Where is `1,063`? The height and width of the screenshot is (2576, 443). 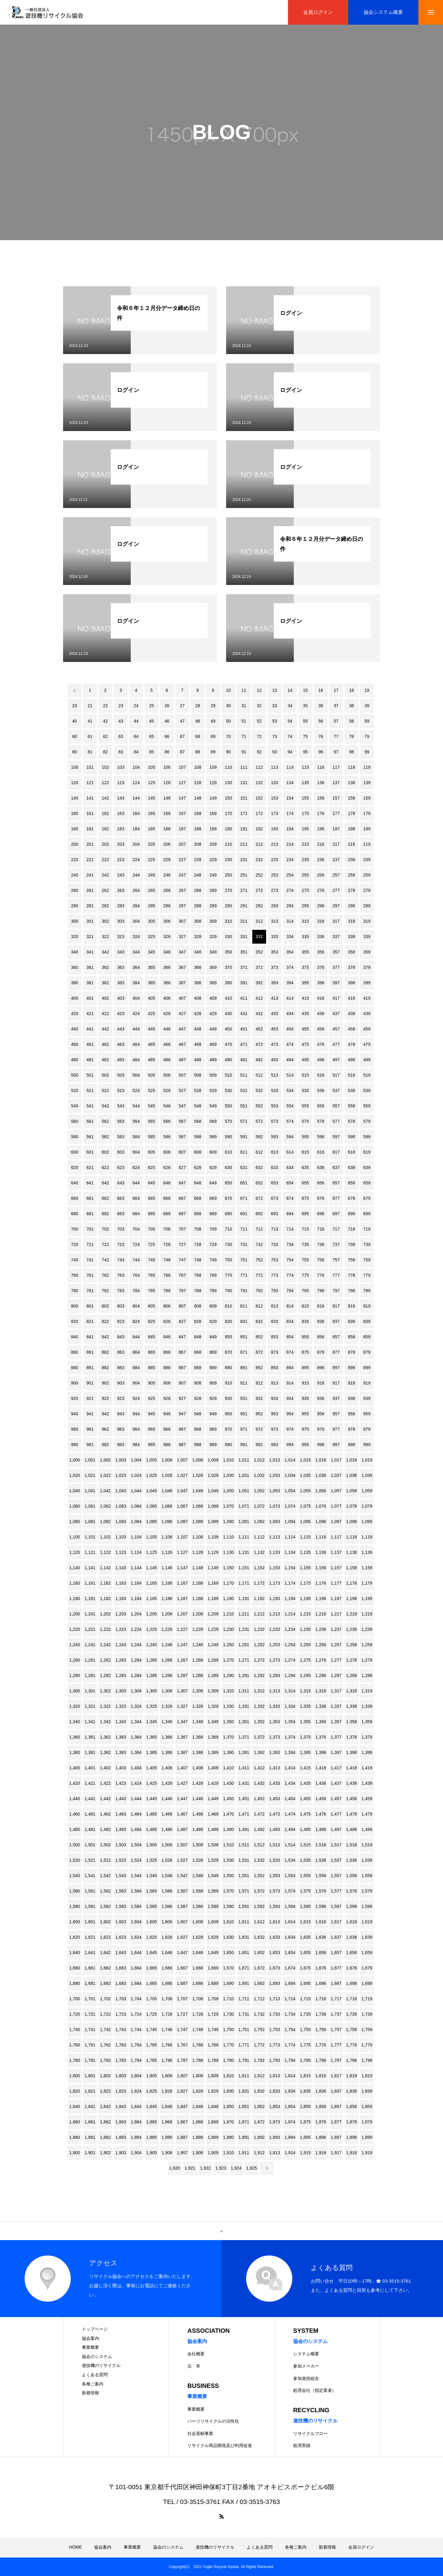
1,063 is located at coordinates (120, 1506).